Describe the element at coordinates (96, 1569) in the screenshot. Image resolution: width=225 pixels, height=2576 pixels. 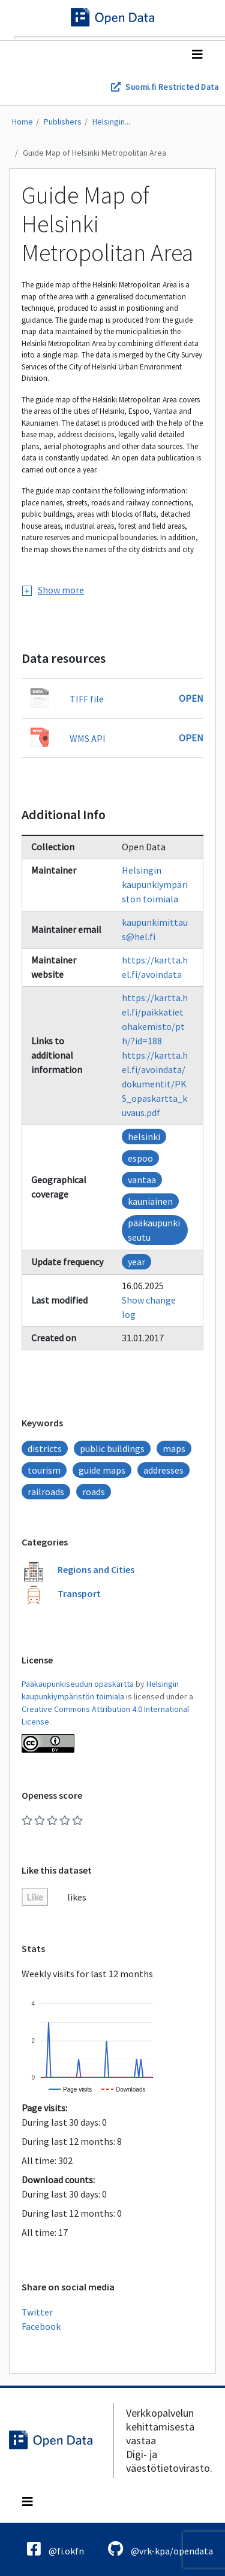
I see `Regions and Cities` at that location.